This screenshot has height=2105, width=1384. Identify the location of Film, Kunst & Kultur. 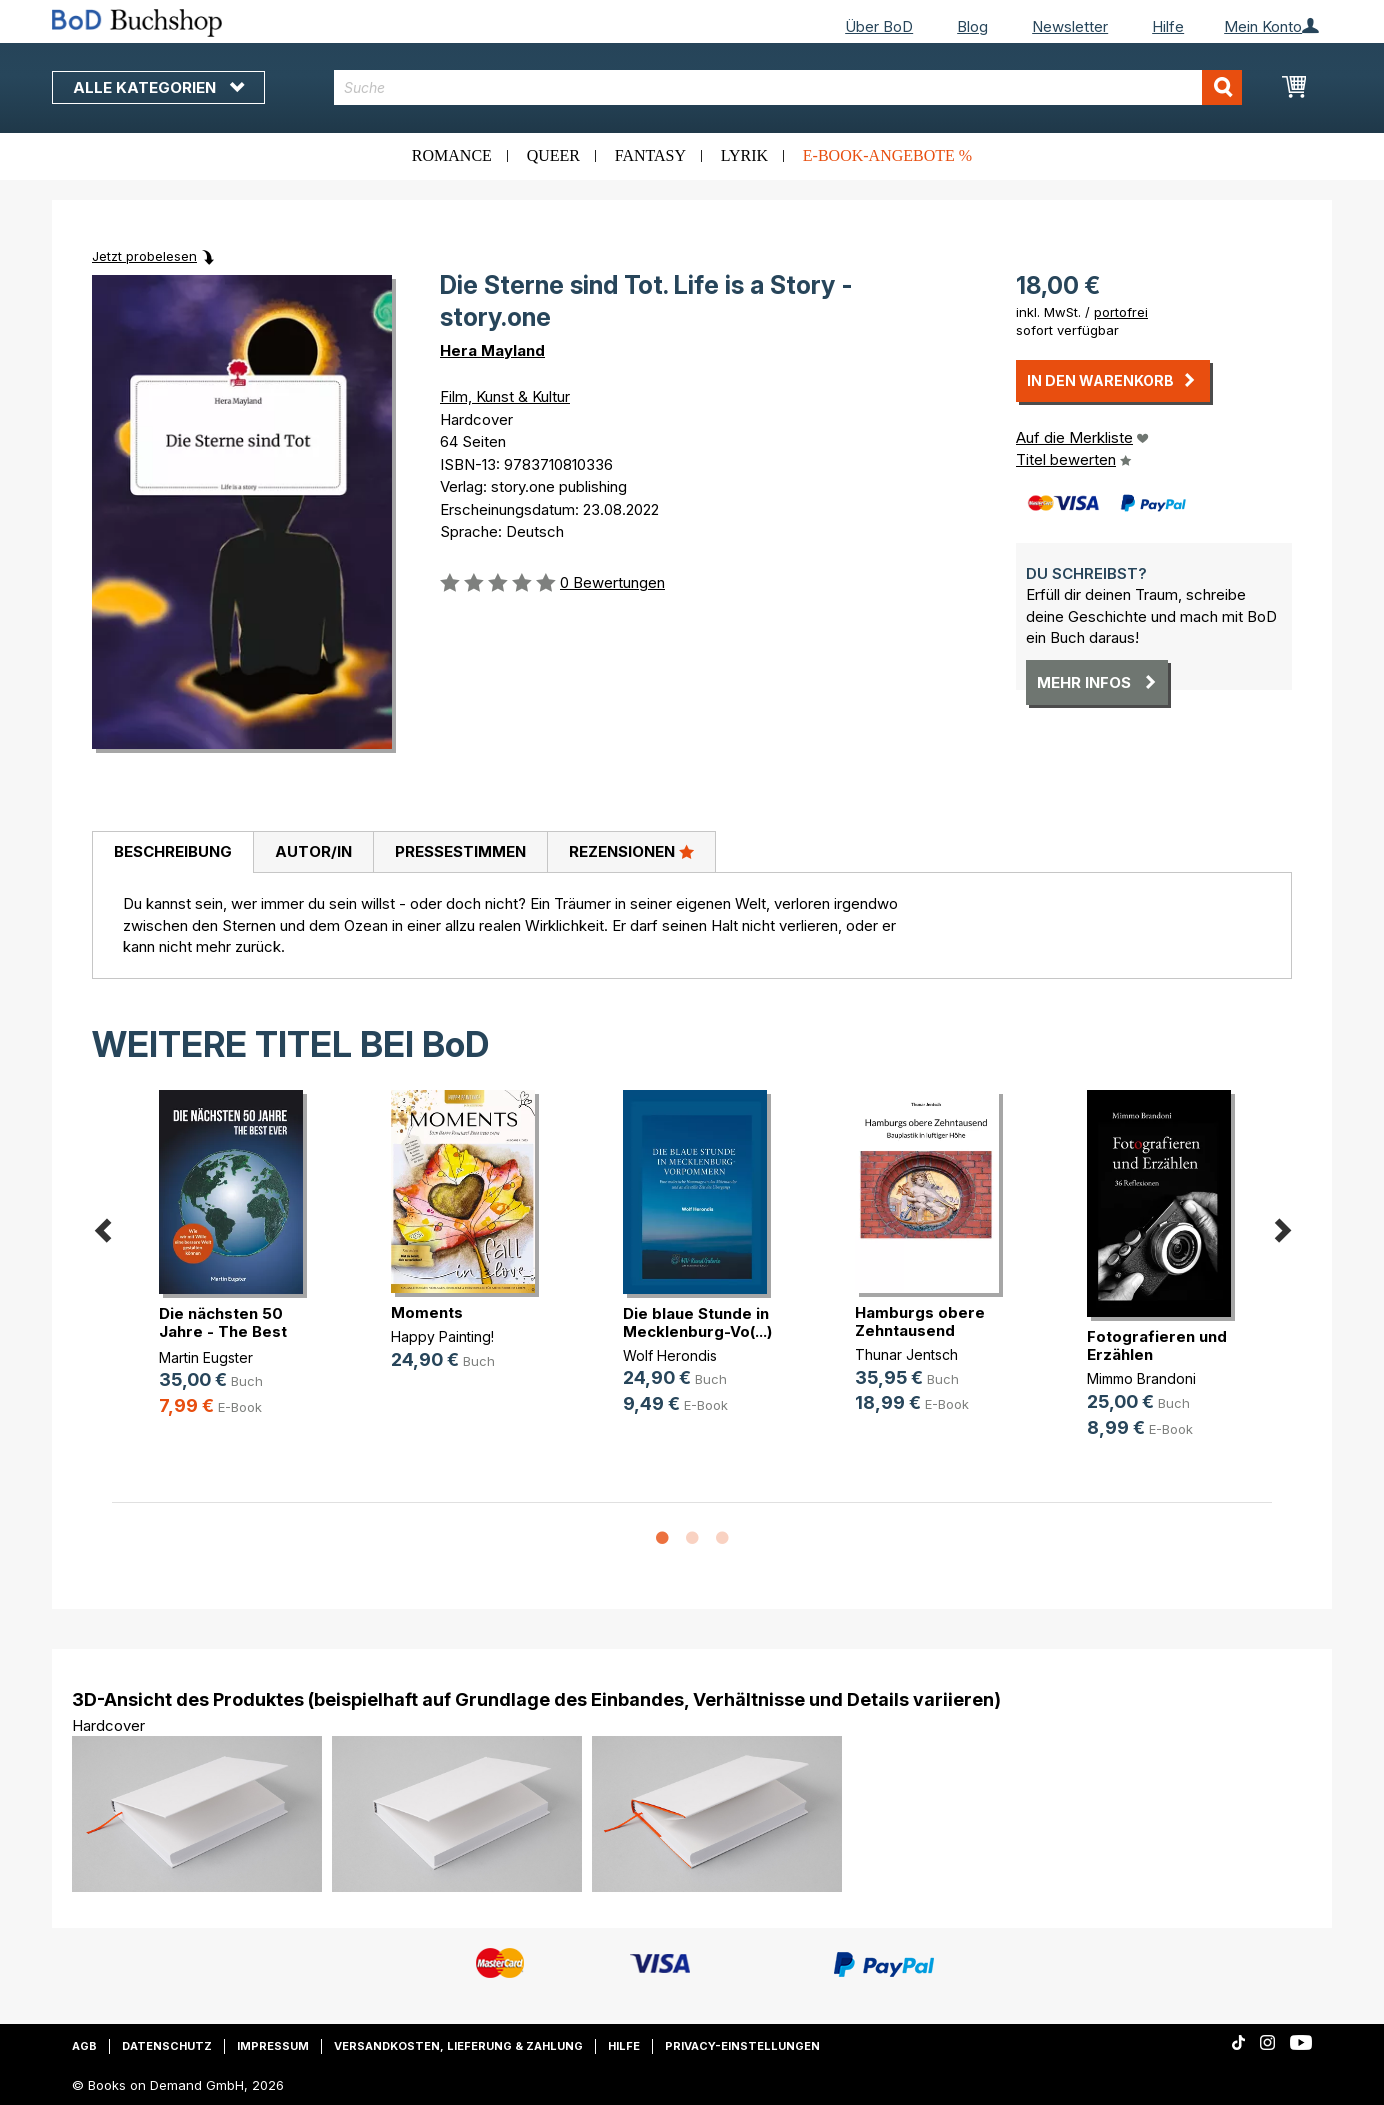
(505, 396).